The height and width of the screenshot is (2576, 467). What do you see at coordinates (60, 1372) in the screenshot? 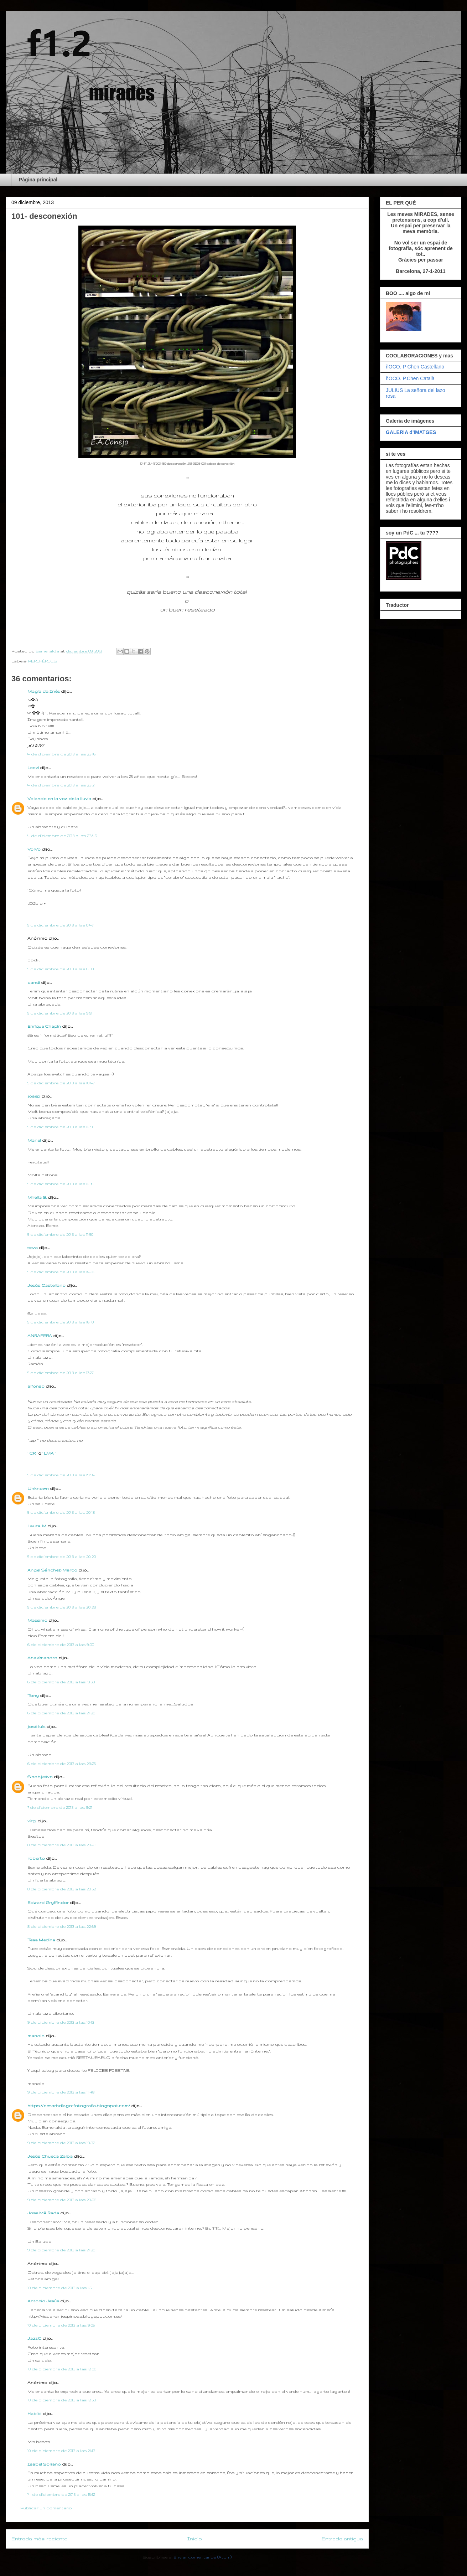
I see `5 de diciembre de 2013 a las 17:27` at bounding box center [60, 1372].